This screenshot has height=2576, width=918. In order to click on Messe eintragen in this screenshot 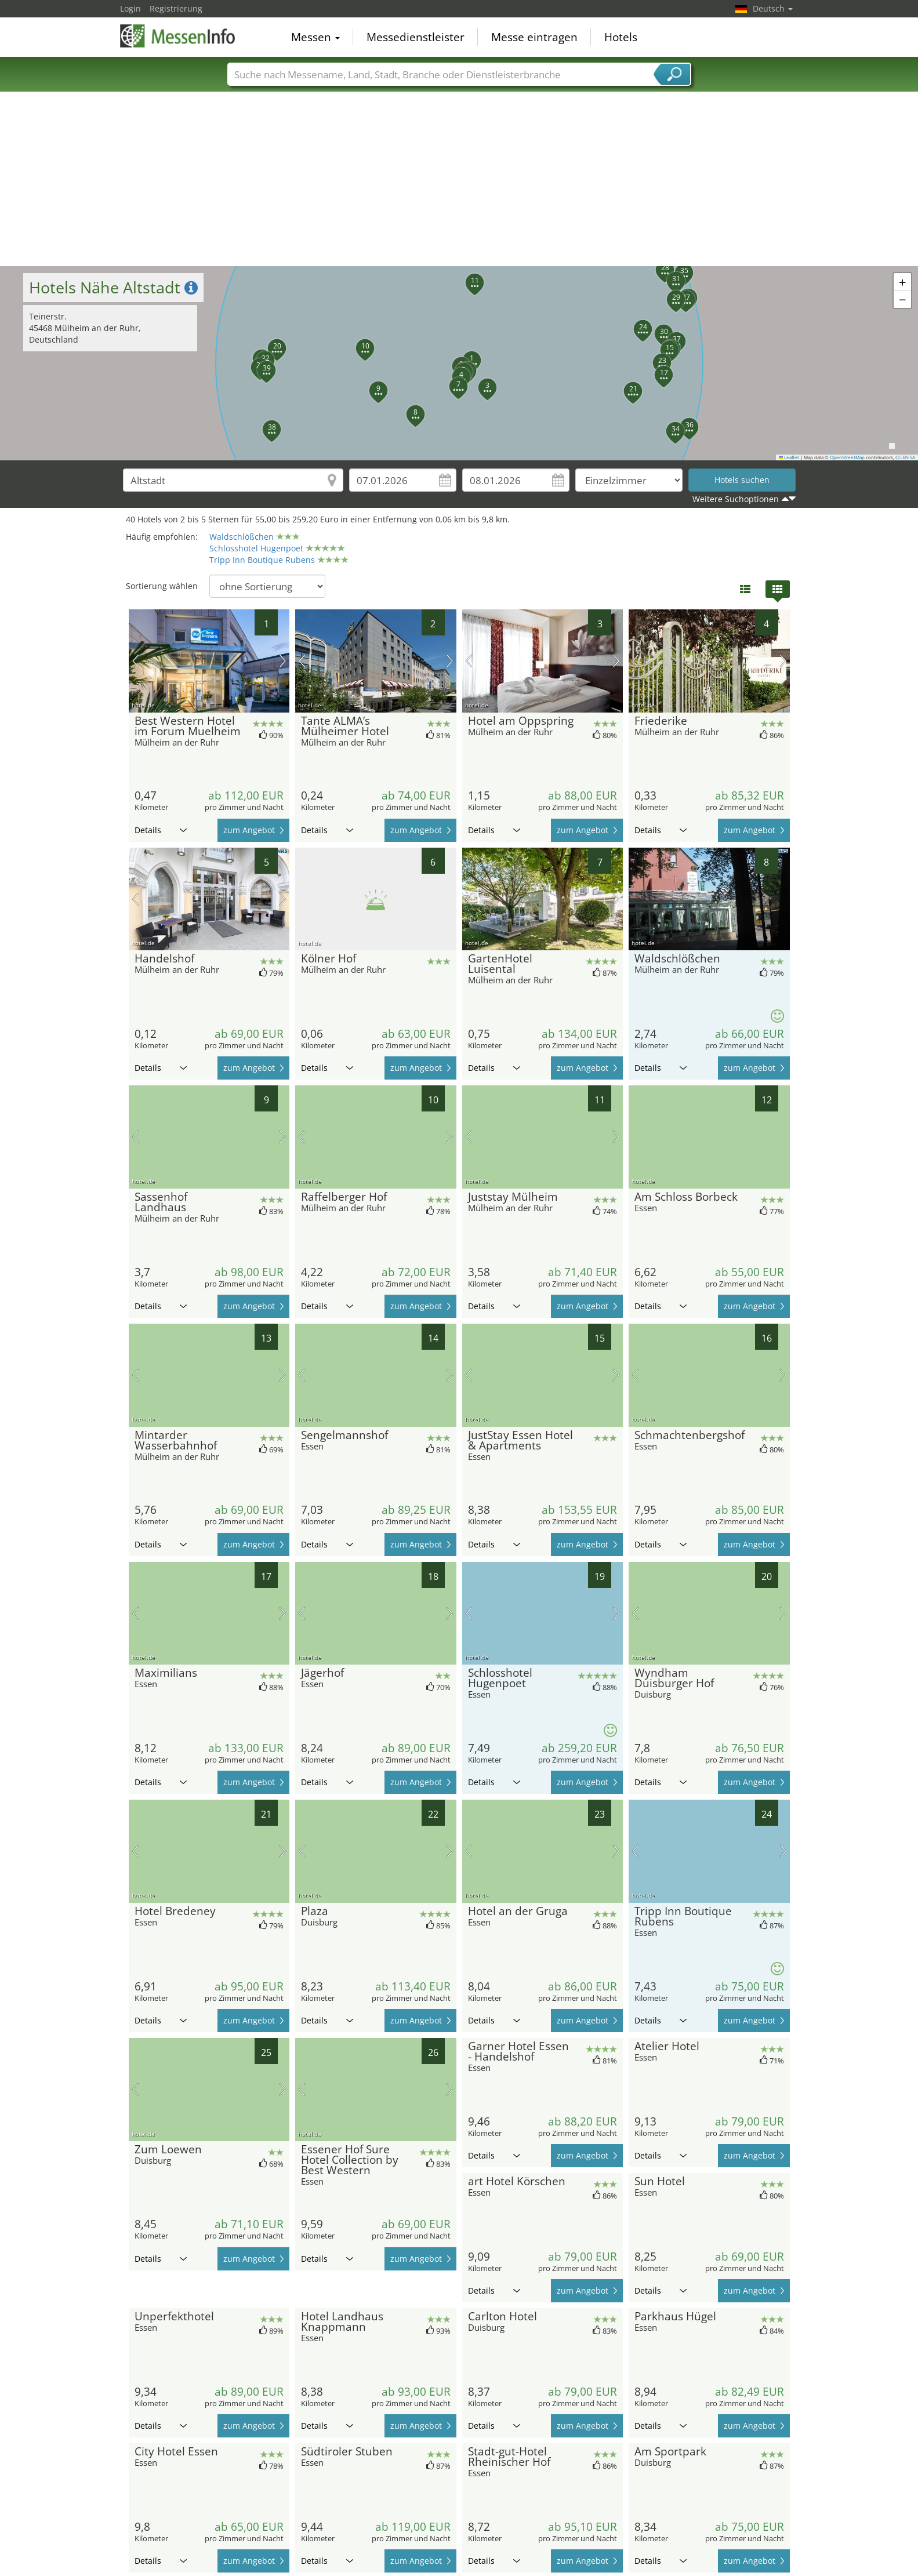, I will do `click(534, 37)`.